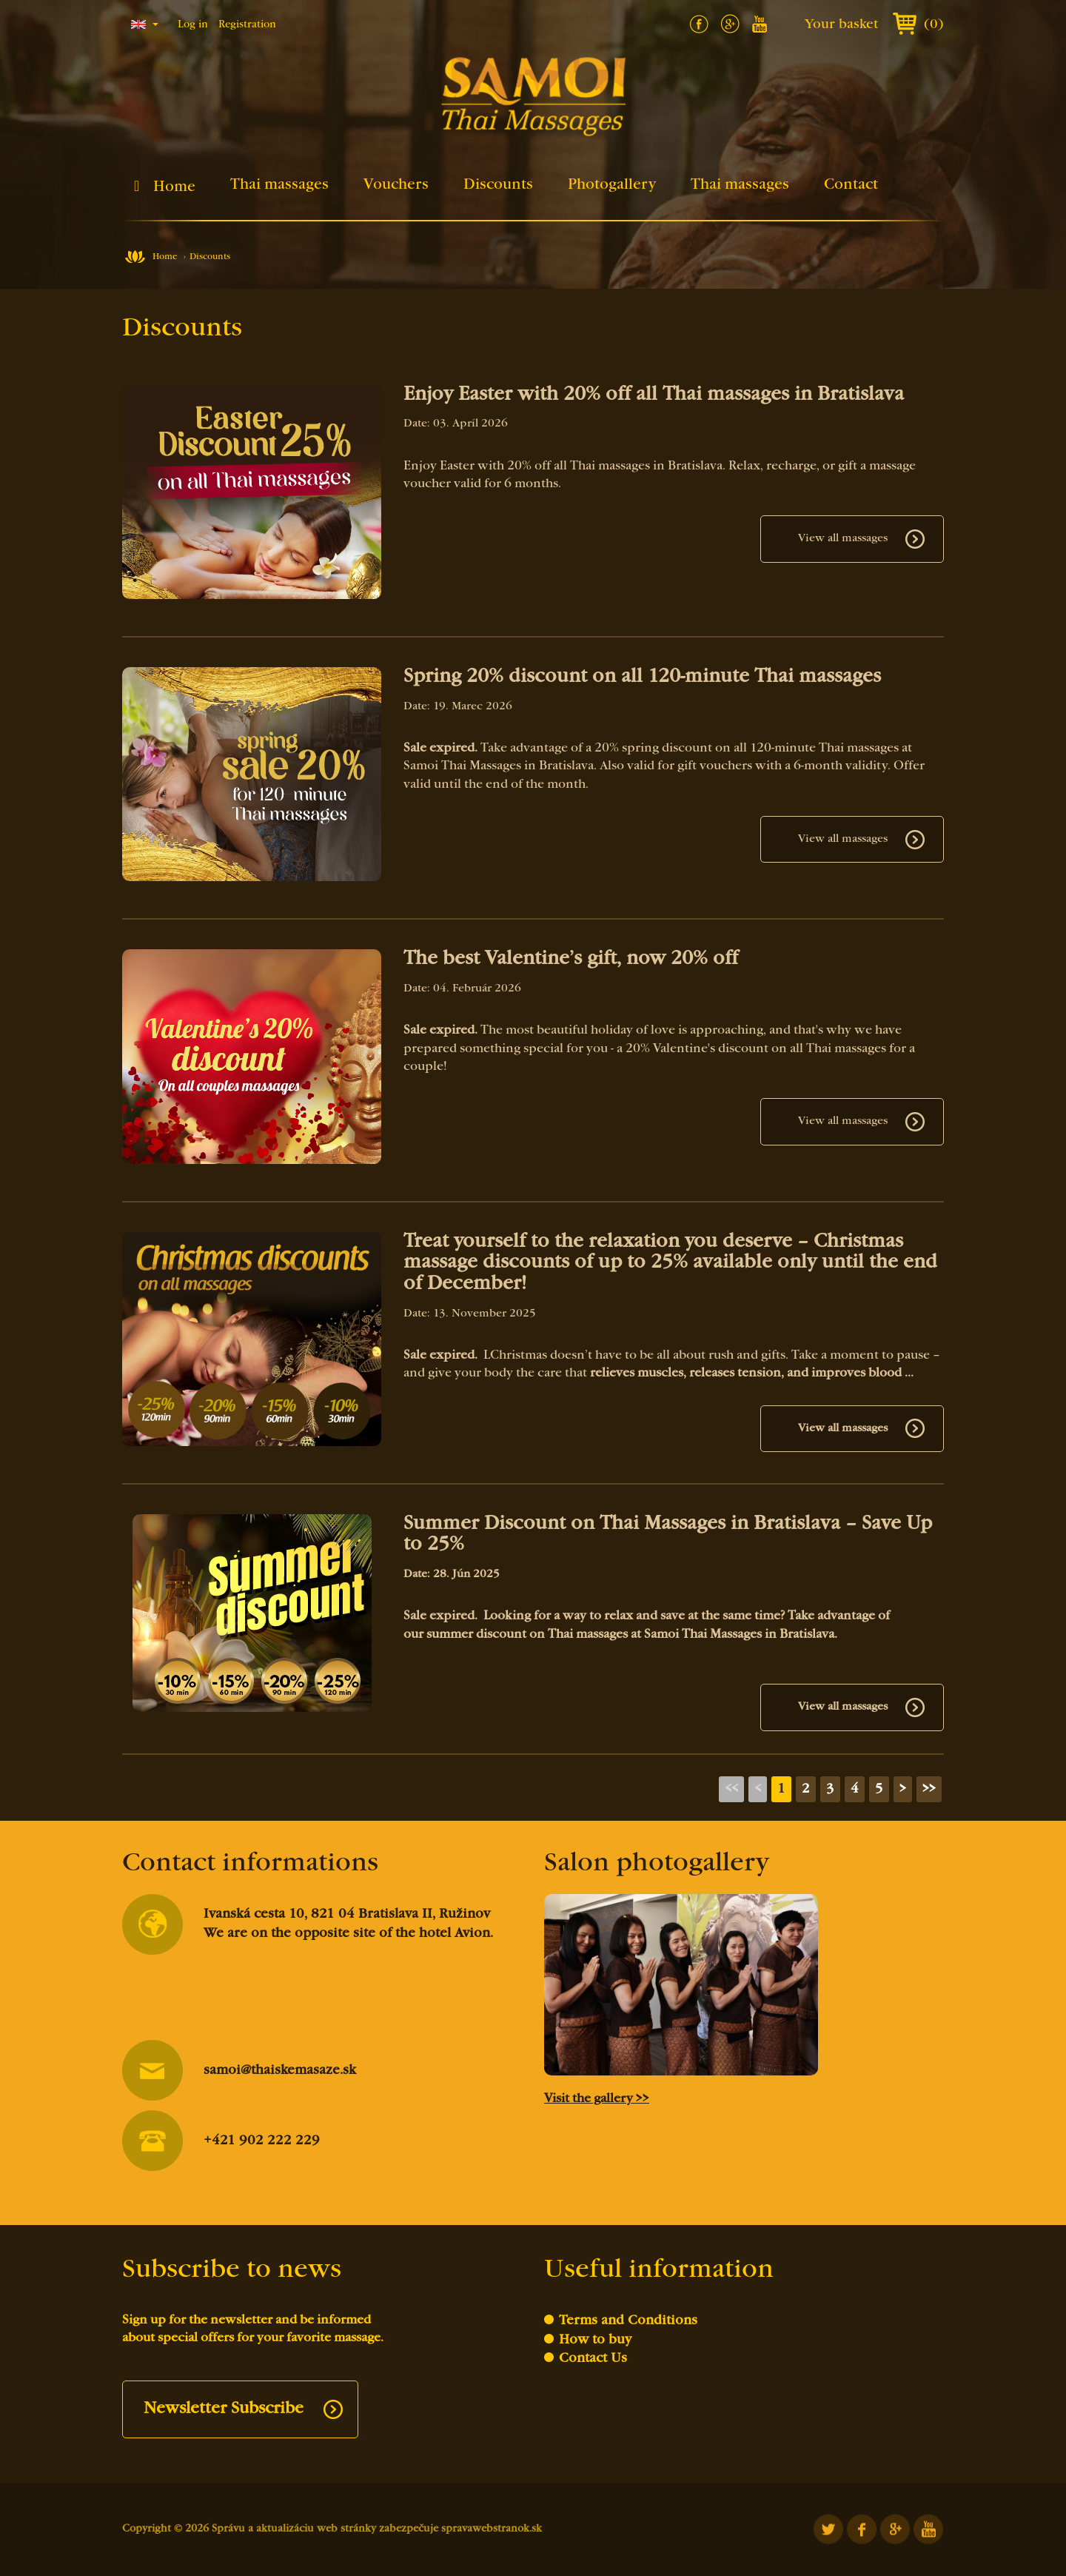  Describe the element at coordinates (498, 185) in the screenshot. I see `Discounts` at that location.